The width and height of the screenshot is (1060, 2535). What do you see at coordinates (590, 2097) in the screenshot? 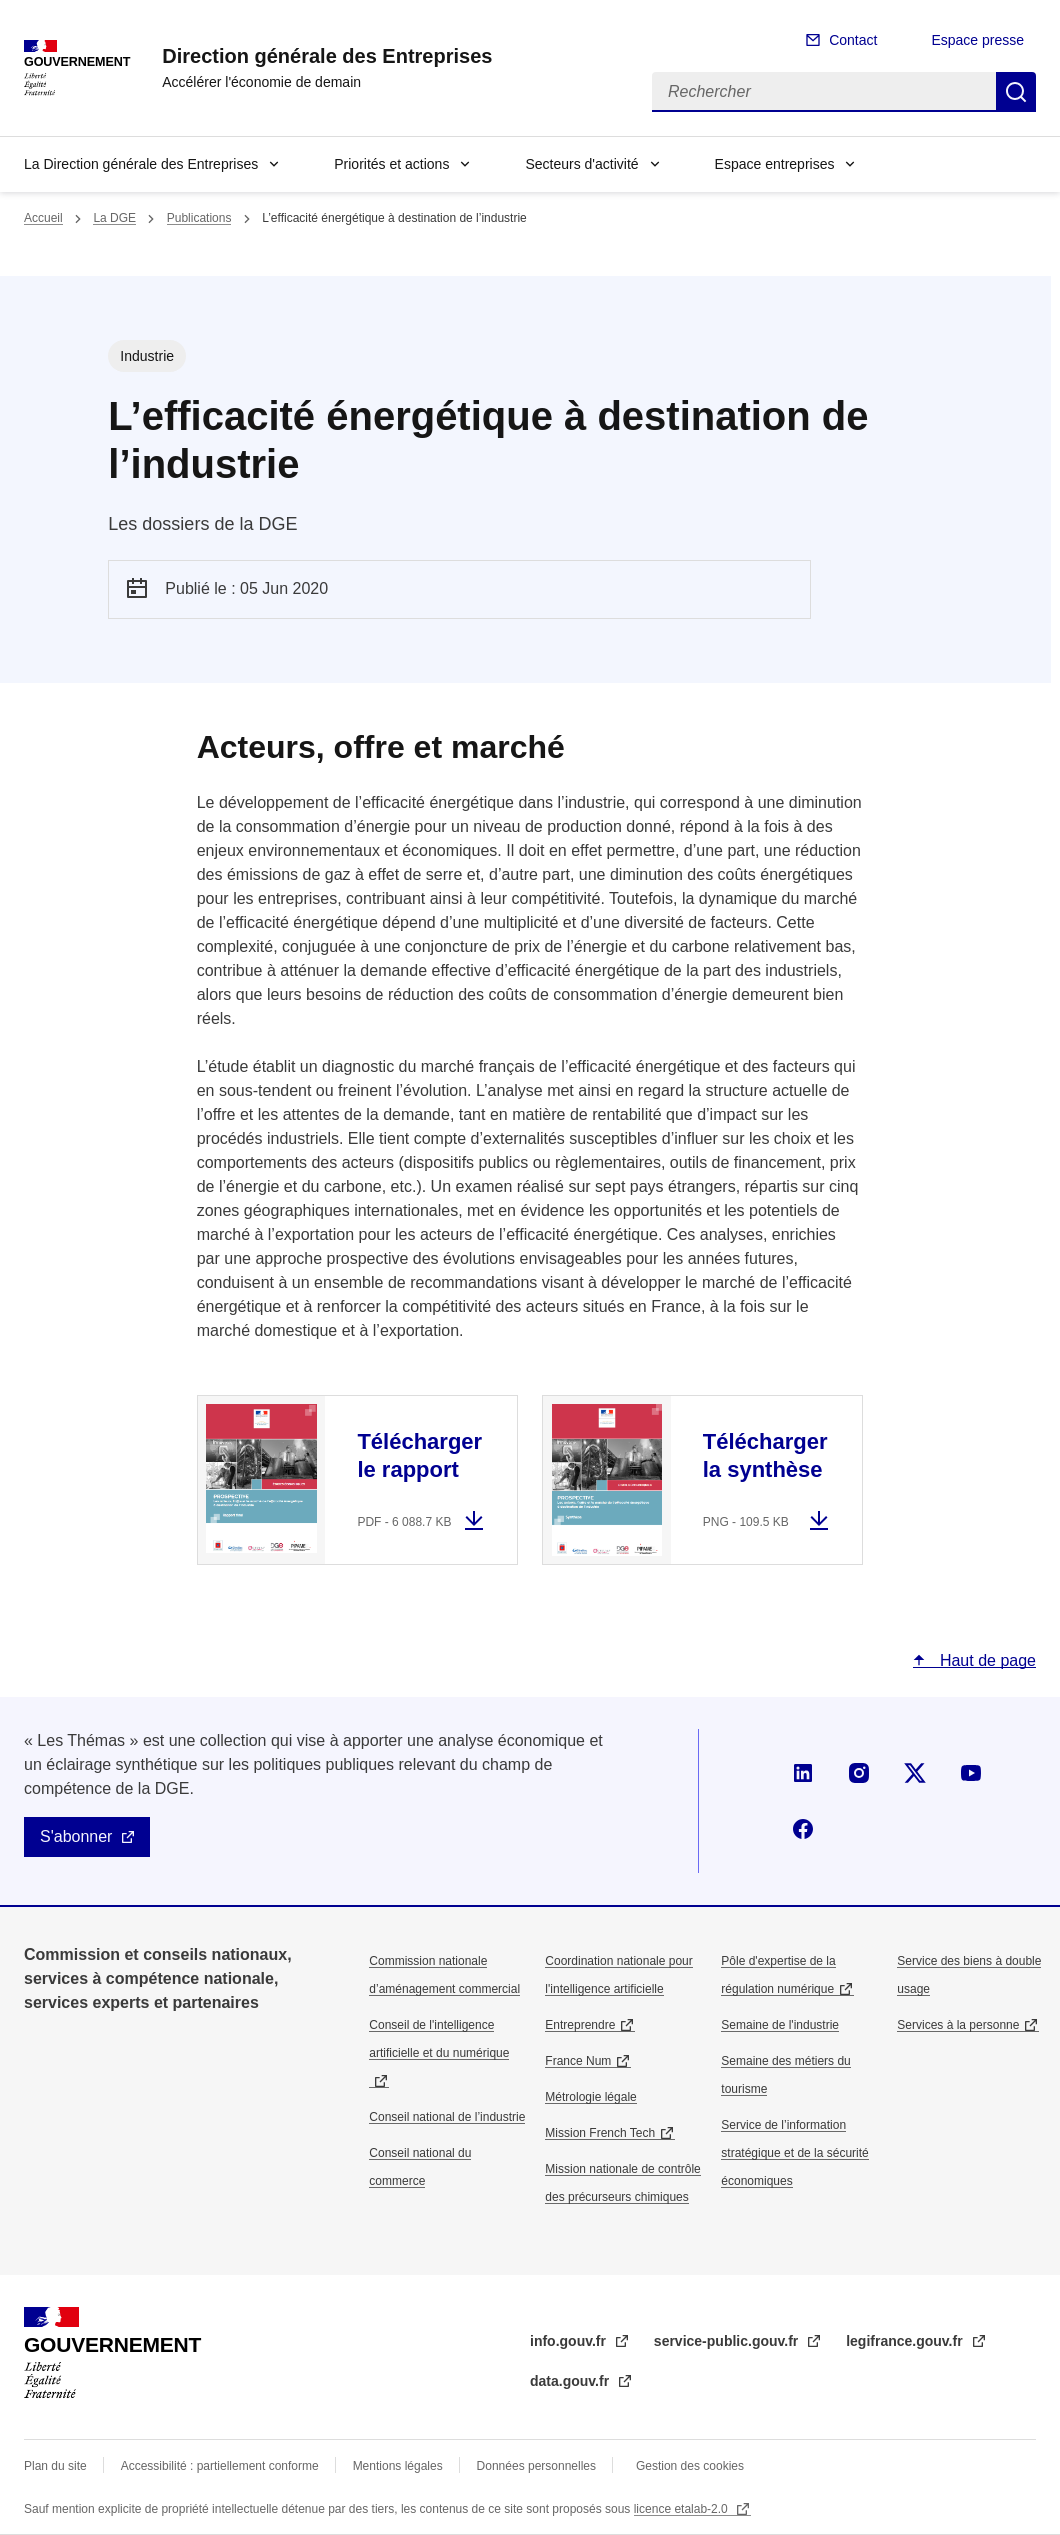
I see `Métrologie légale` at bounding box center [590, 2097].